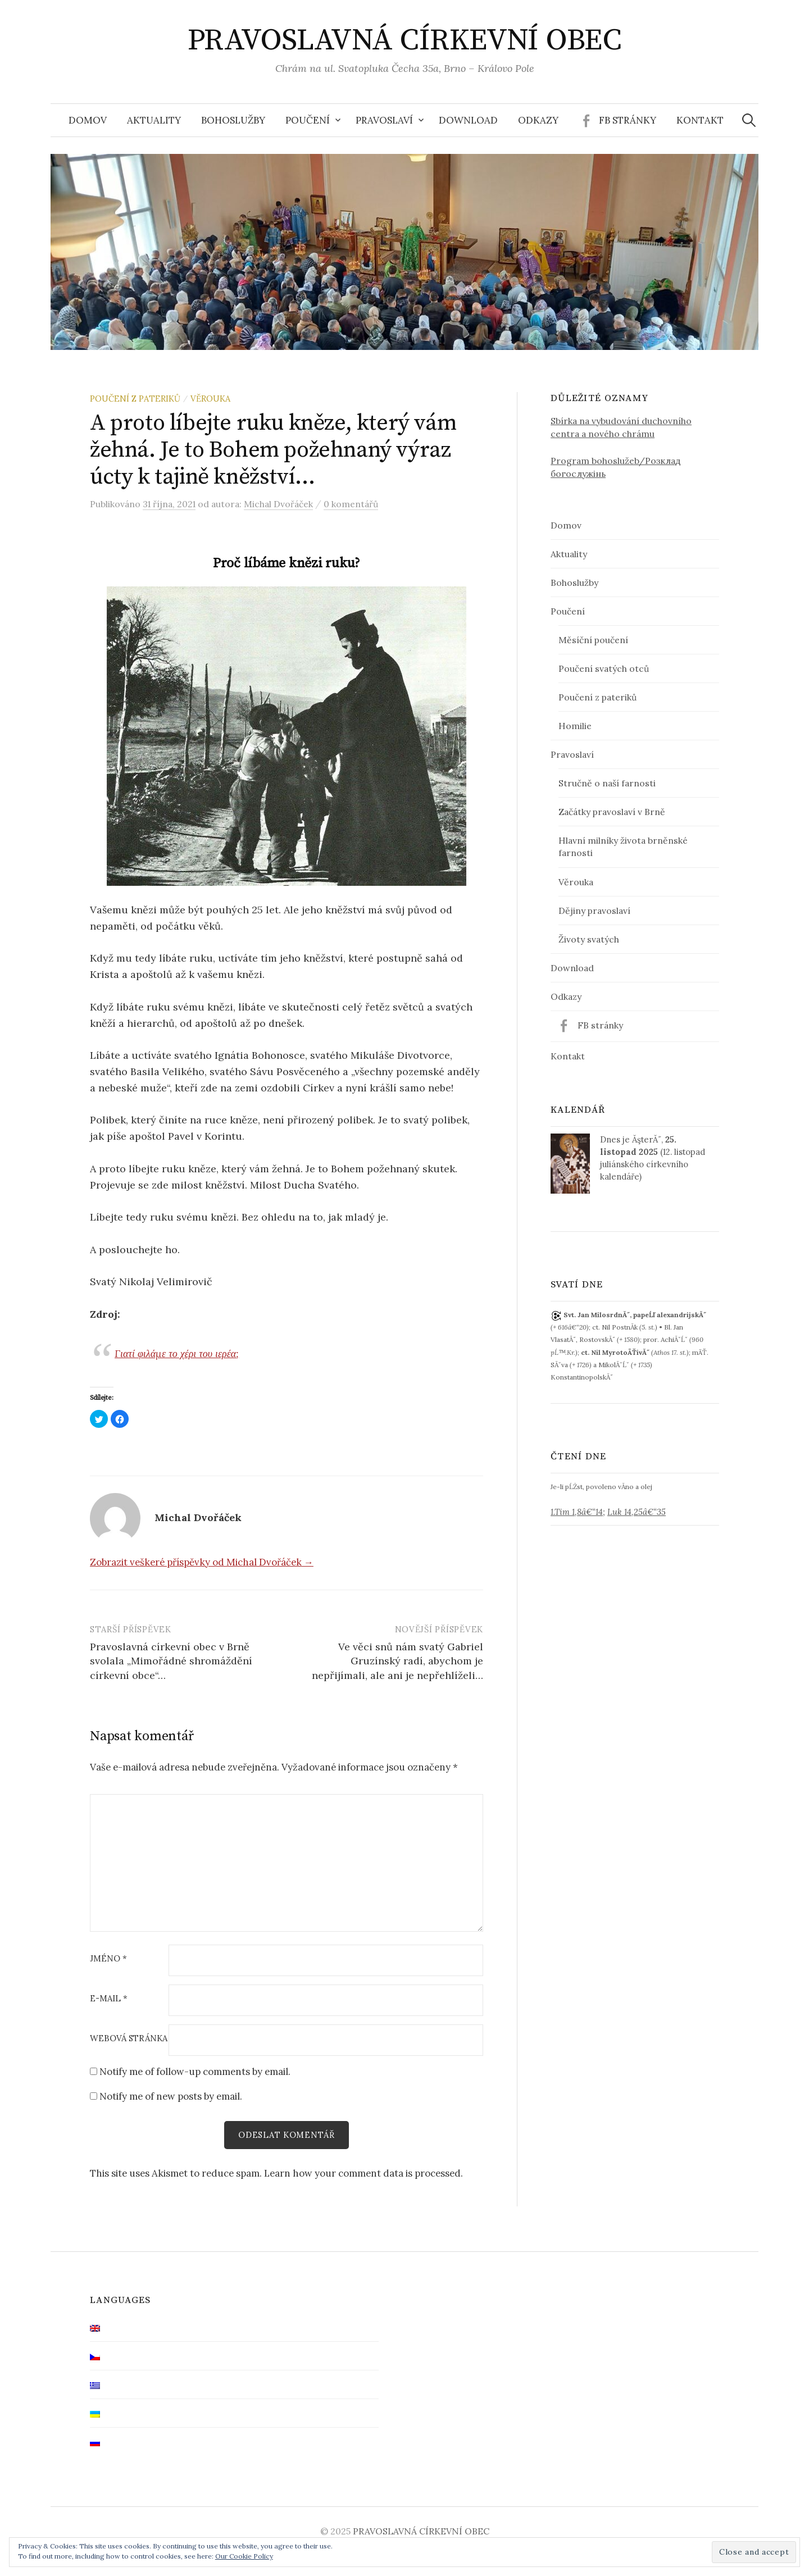 This screenshot has width=809, height=2576. I want to click on 1.Tim 1,8â€“14, so click(577, 1512).